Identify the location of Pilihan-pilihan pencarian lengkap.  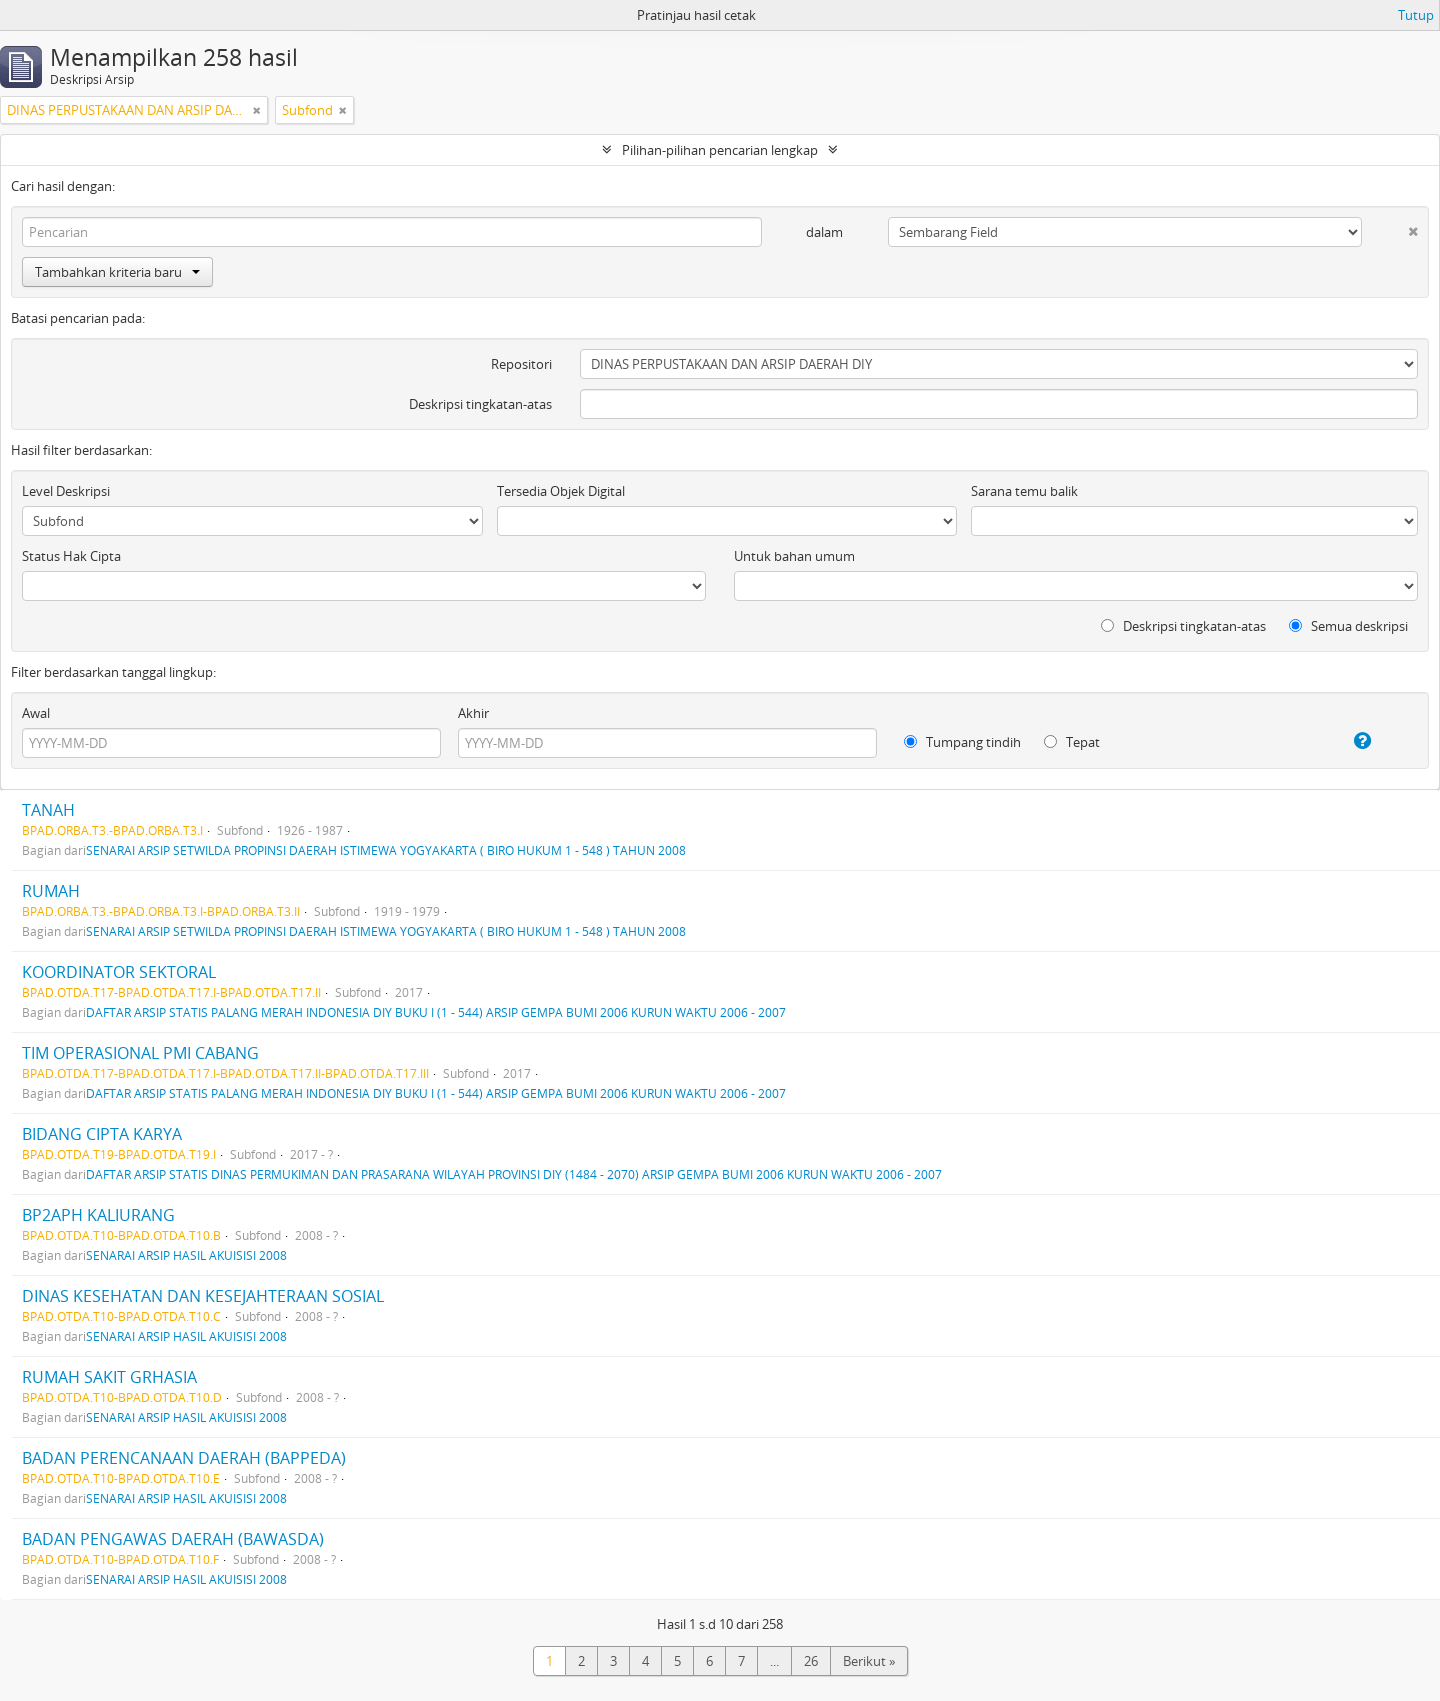
(720, 150).